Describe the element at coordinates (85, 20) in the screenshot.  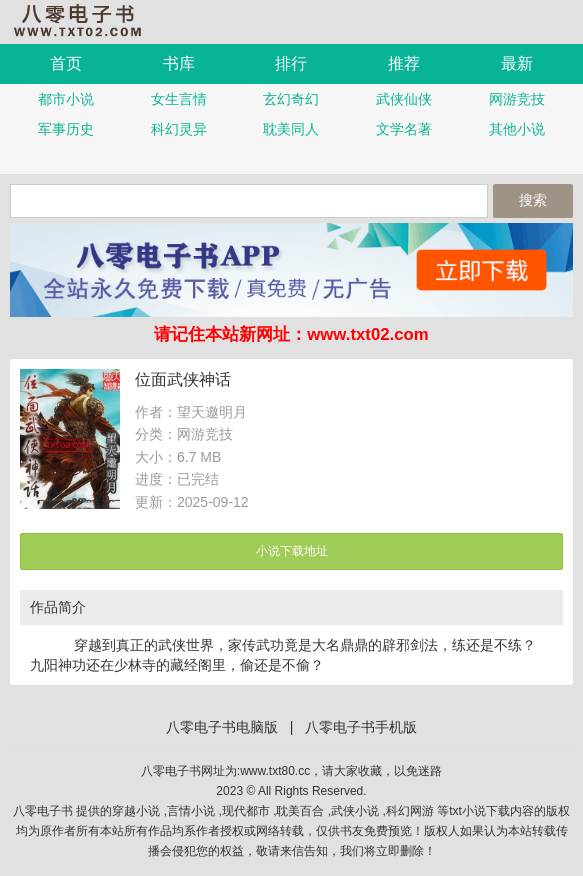
I see `八零电子书手机版` at that location.